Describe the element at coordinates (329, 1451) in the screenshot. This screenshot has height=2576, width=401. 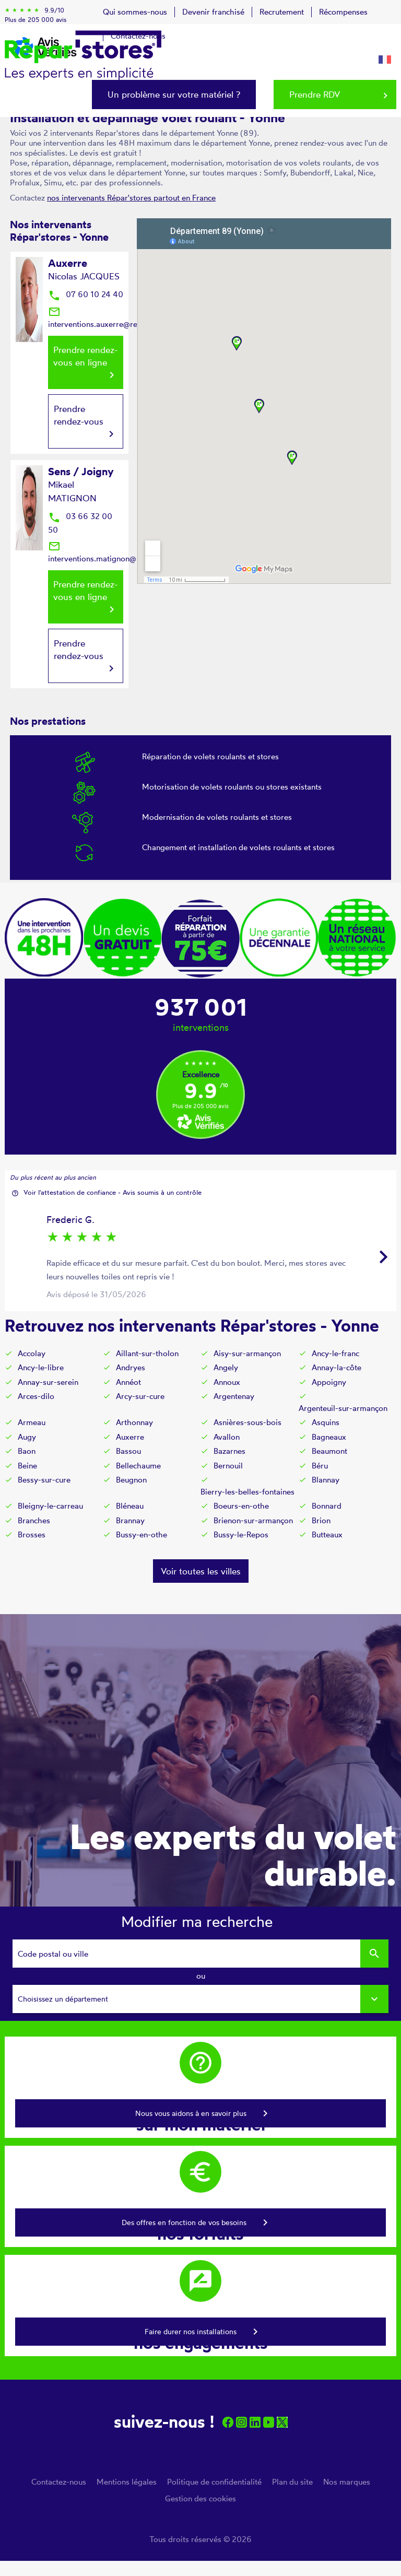
I see `Beaumont` at that location.